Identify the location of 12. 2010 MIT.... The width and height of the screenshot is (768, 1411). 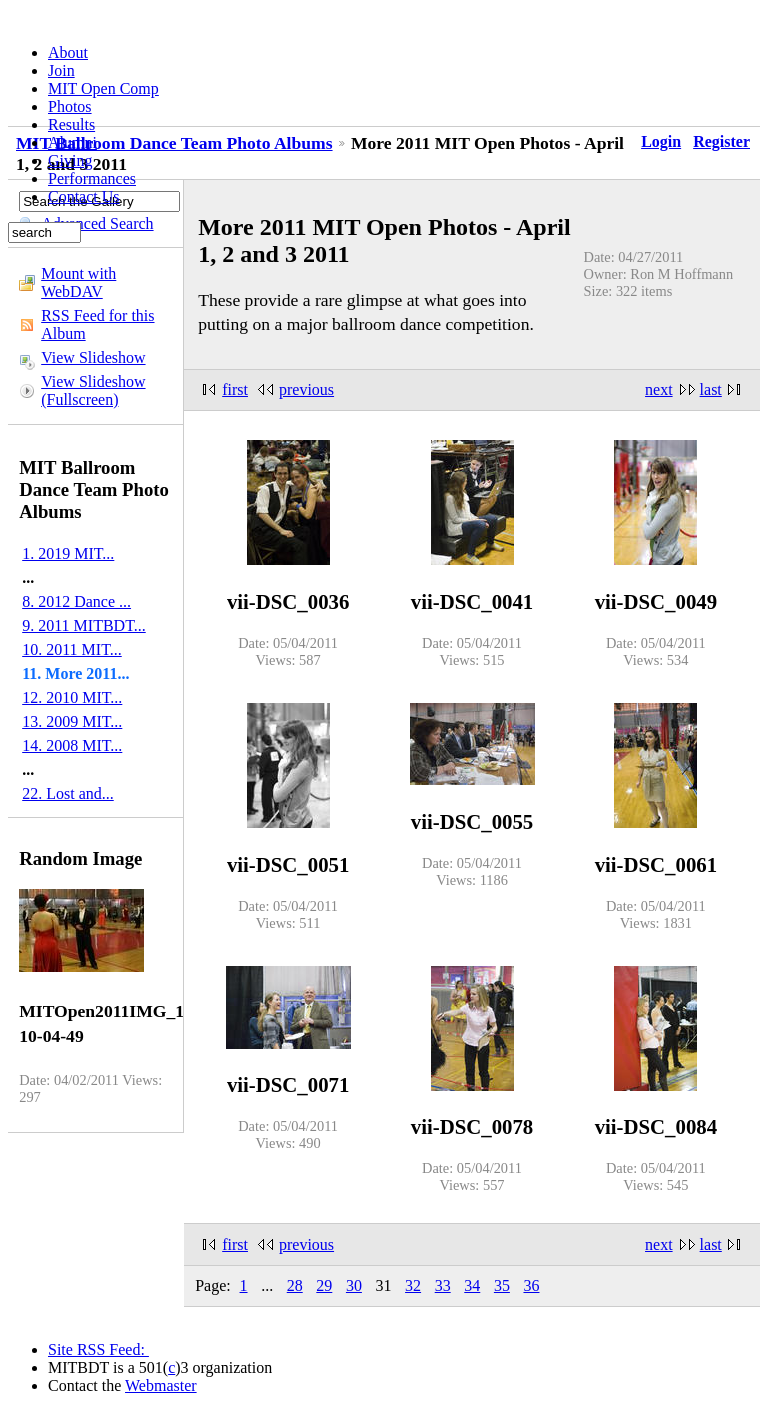
(72, 697).